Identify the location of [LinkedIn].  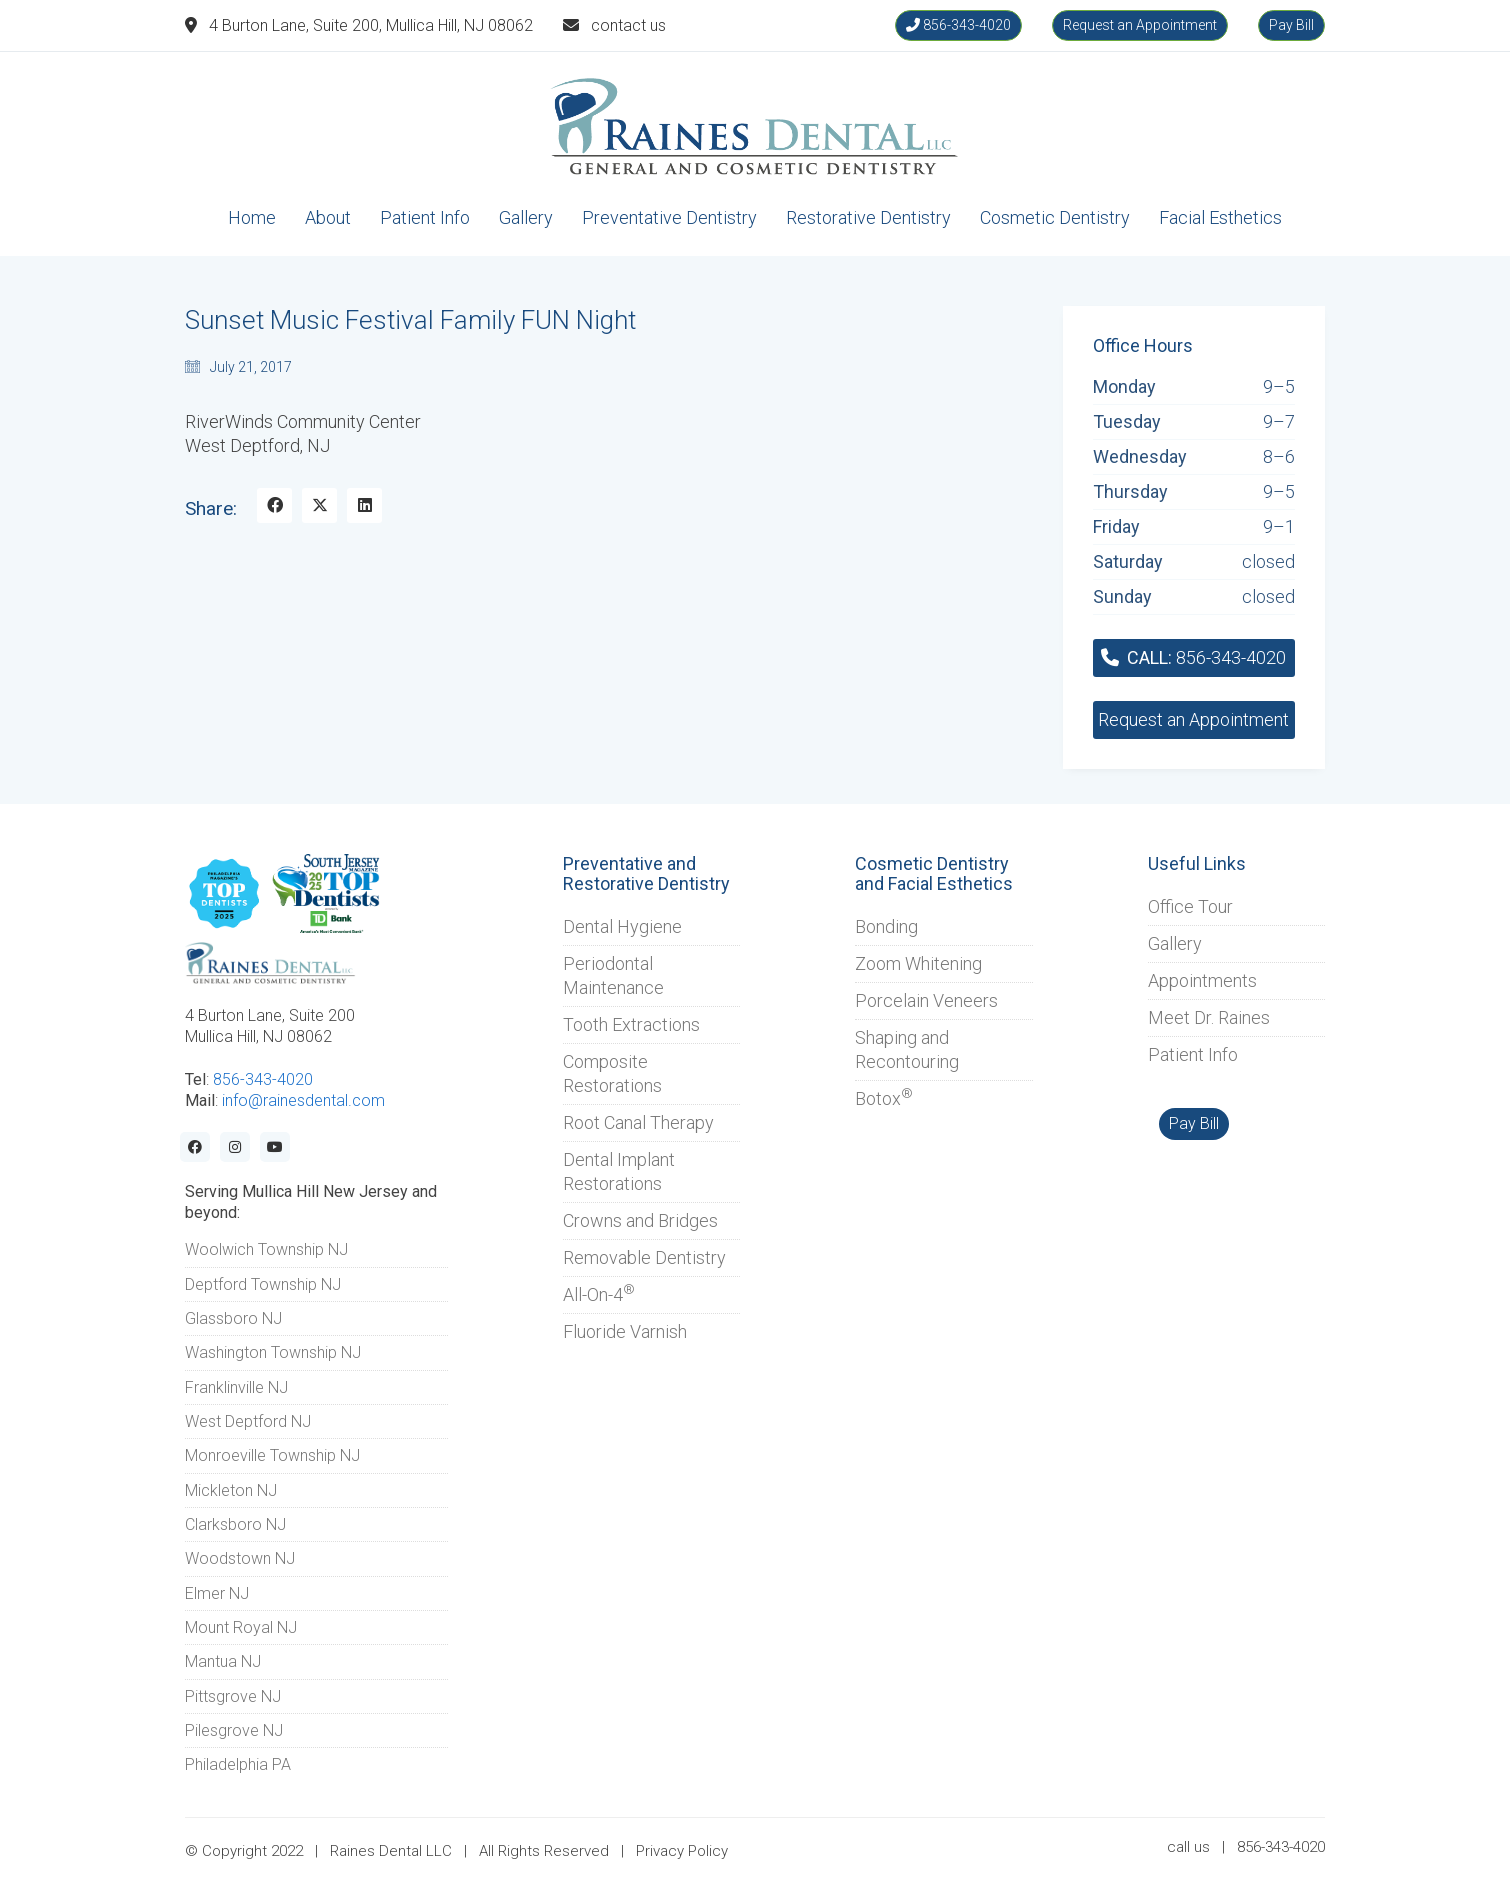
(364, 505).